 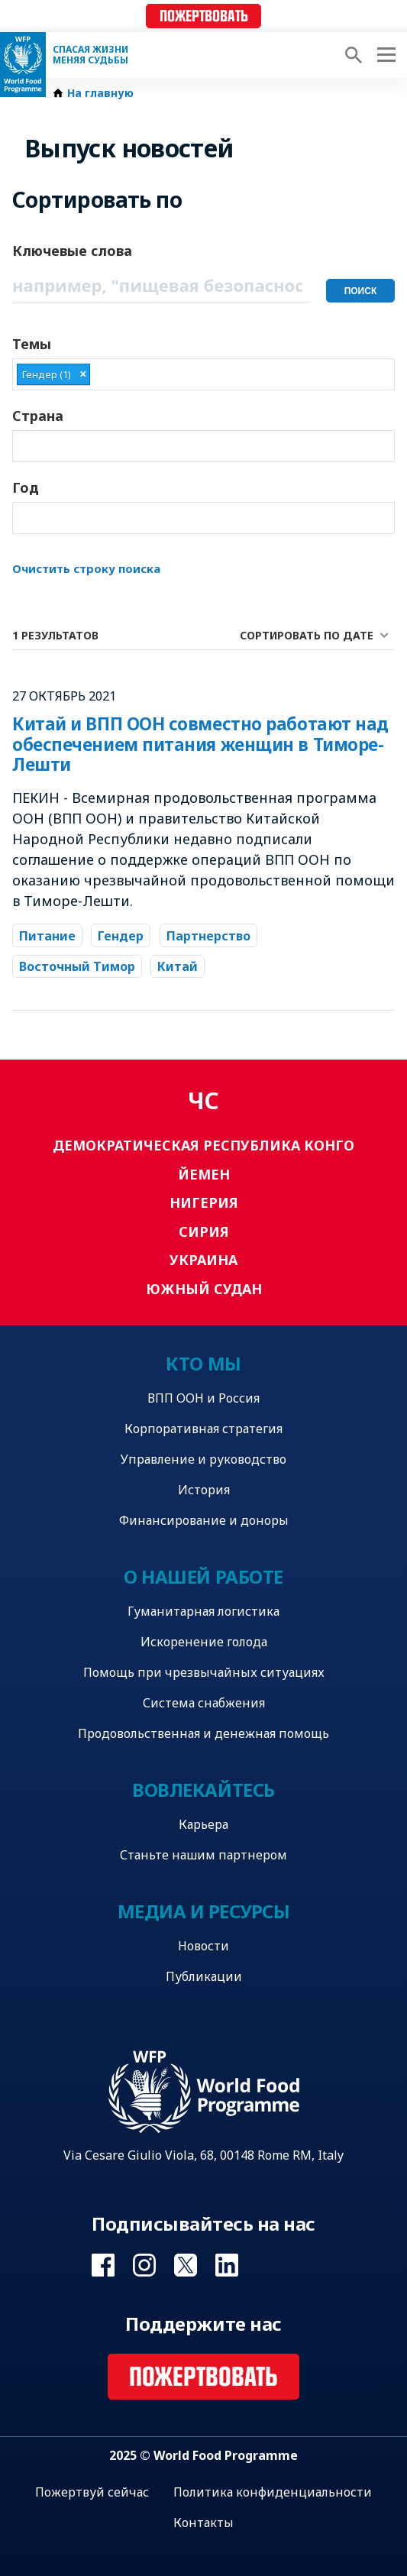 What do you see at coordinates (121, 935) in the screenshot?
I see `Гендер` at bounding box center [121, 935].